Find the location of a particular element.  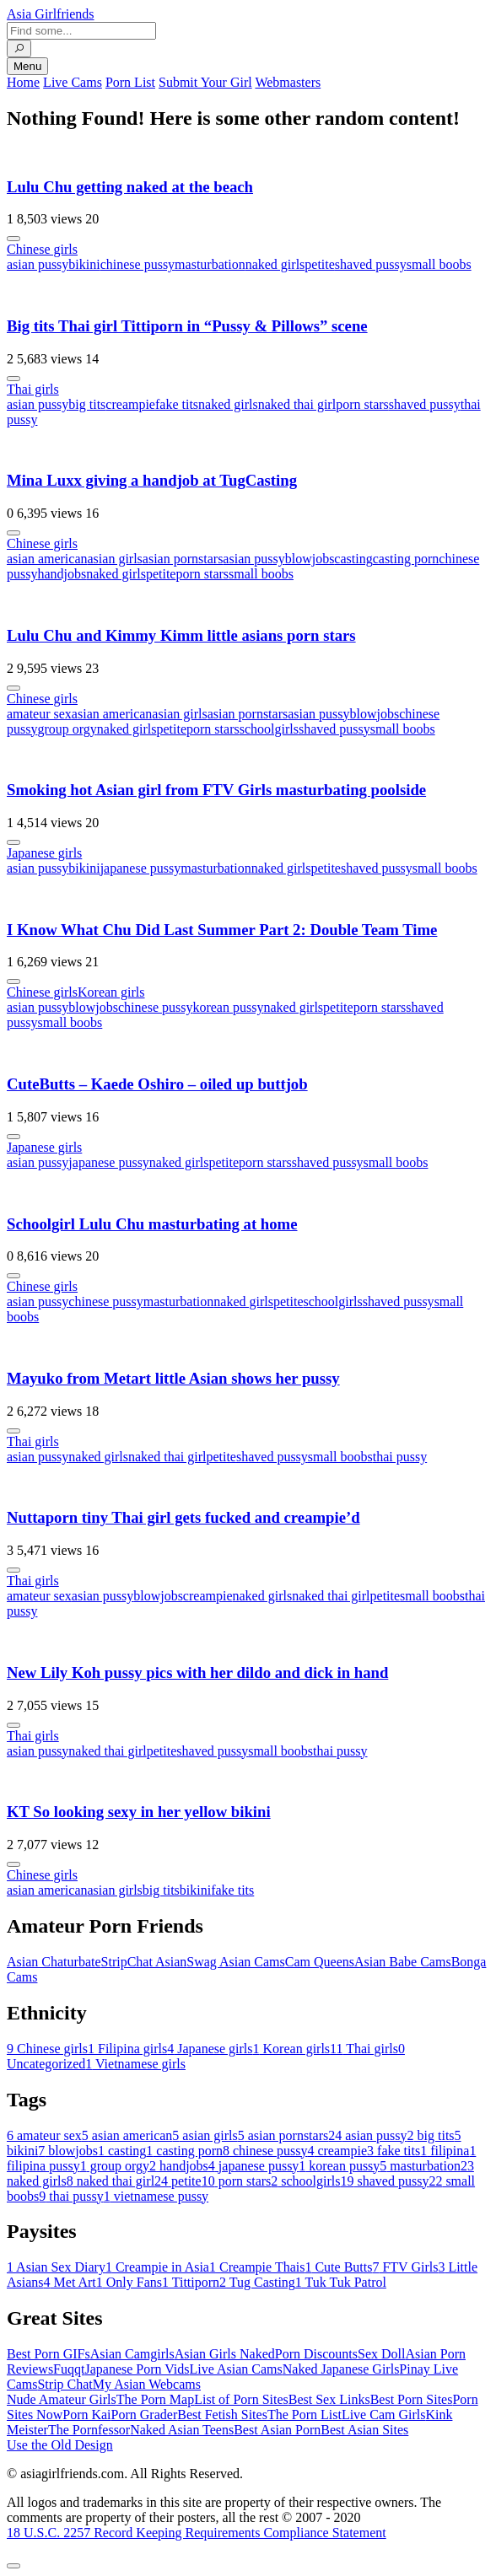

Creampie in Asia is located at coordinates (157, 2267).